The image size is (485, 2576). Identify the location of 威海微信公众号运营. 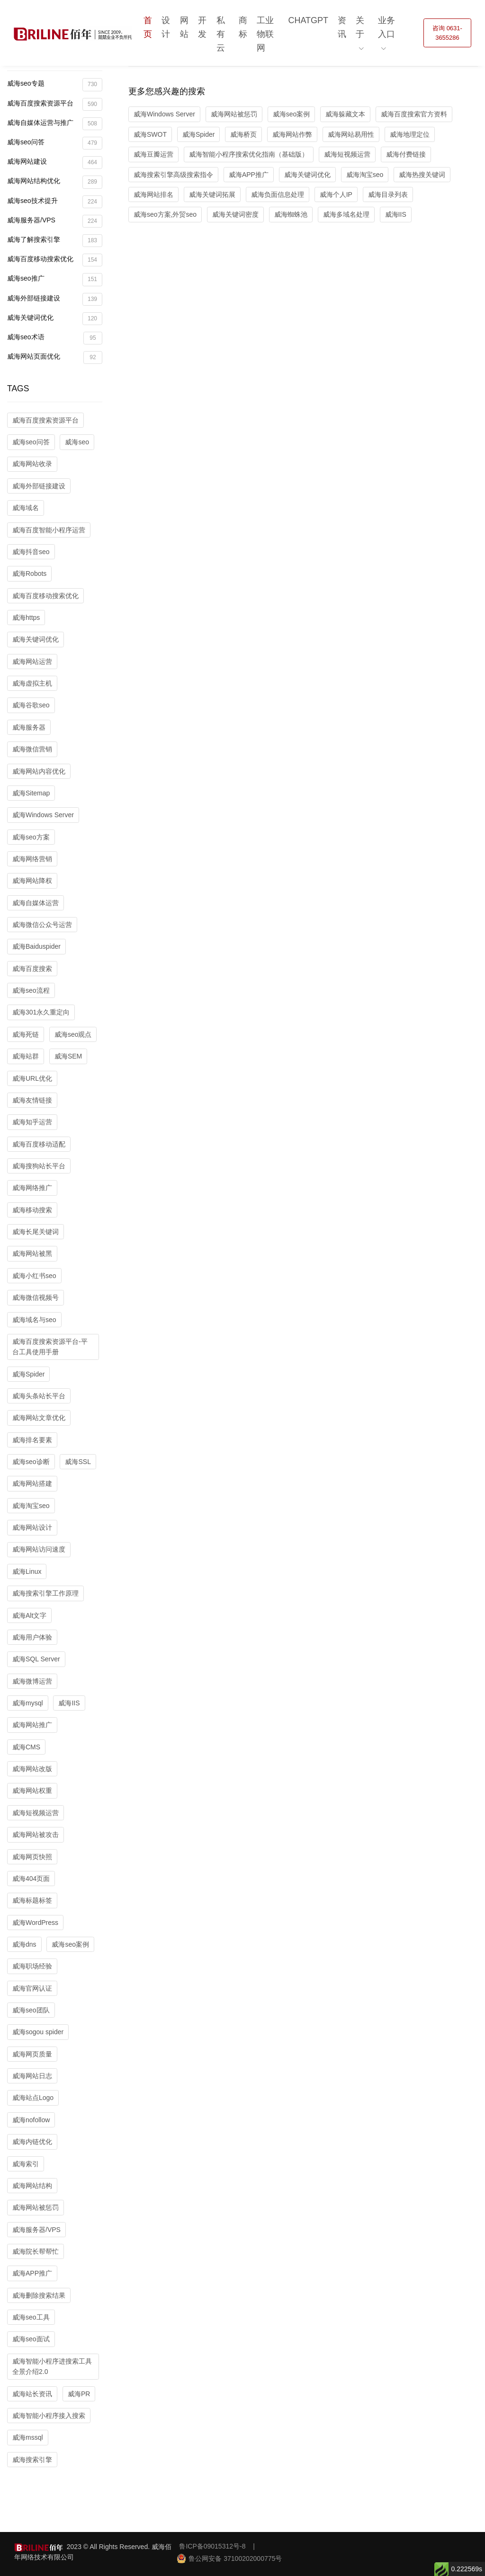
(42, 924).